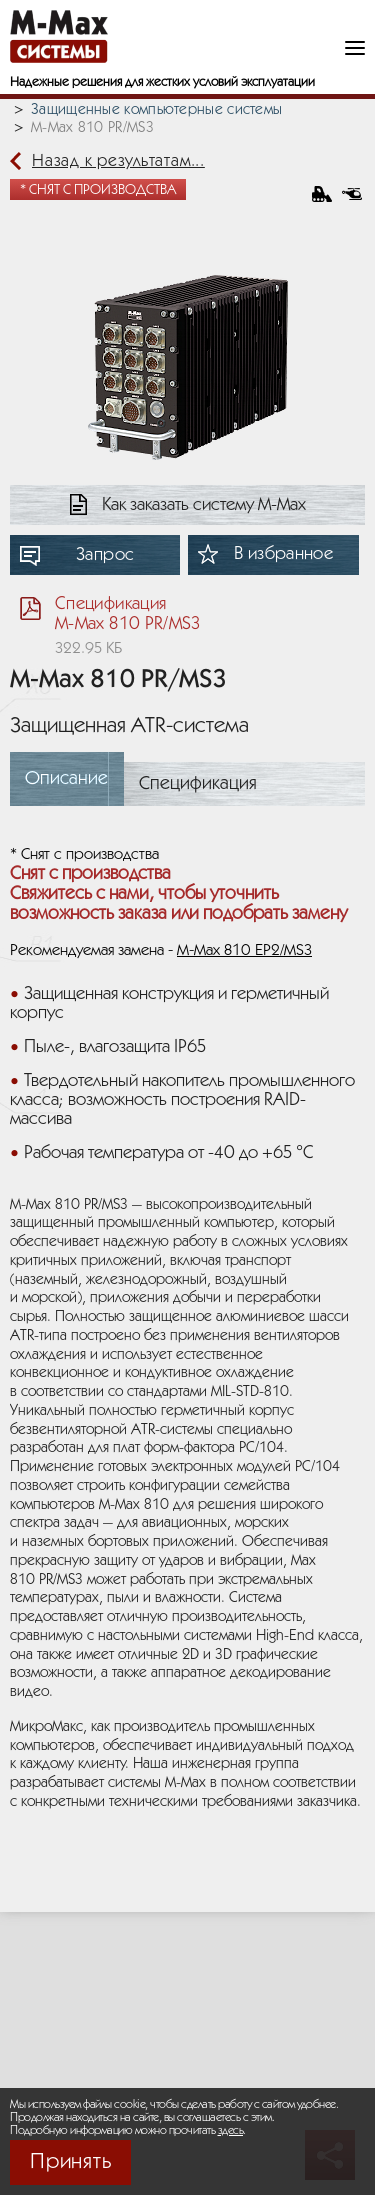 This screenshot has width=375, height=2195. Describe the element at coordinates (231, 2130) in the screenshot. I see `здесь` at that location.